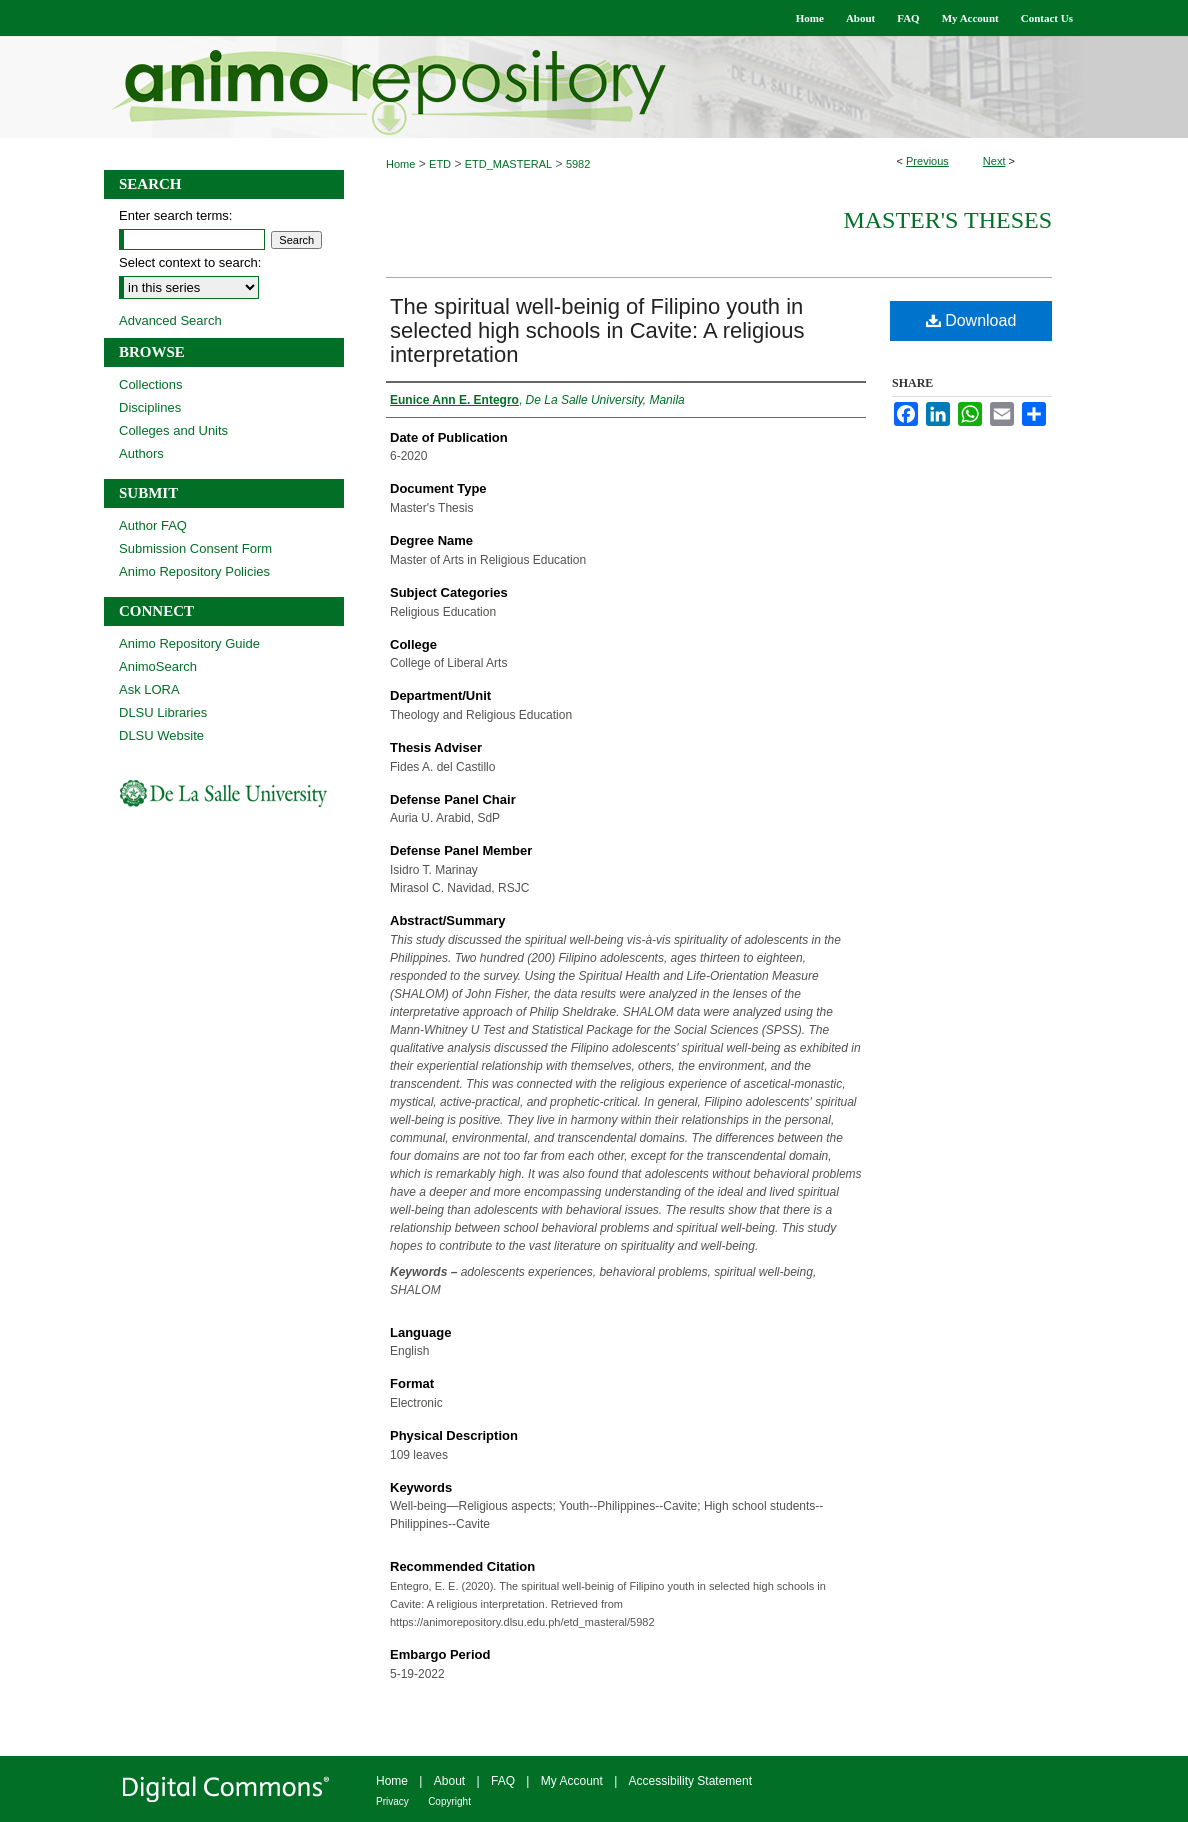 The image size is (1188, 1822). Describe the element at coordinates (189, 643) in the screenshot. I see `Animo Repository Guide` at that location.